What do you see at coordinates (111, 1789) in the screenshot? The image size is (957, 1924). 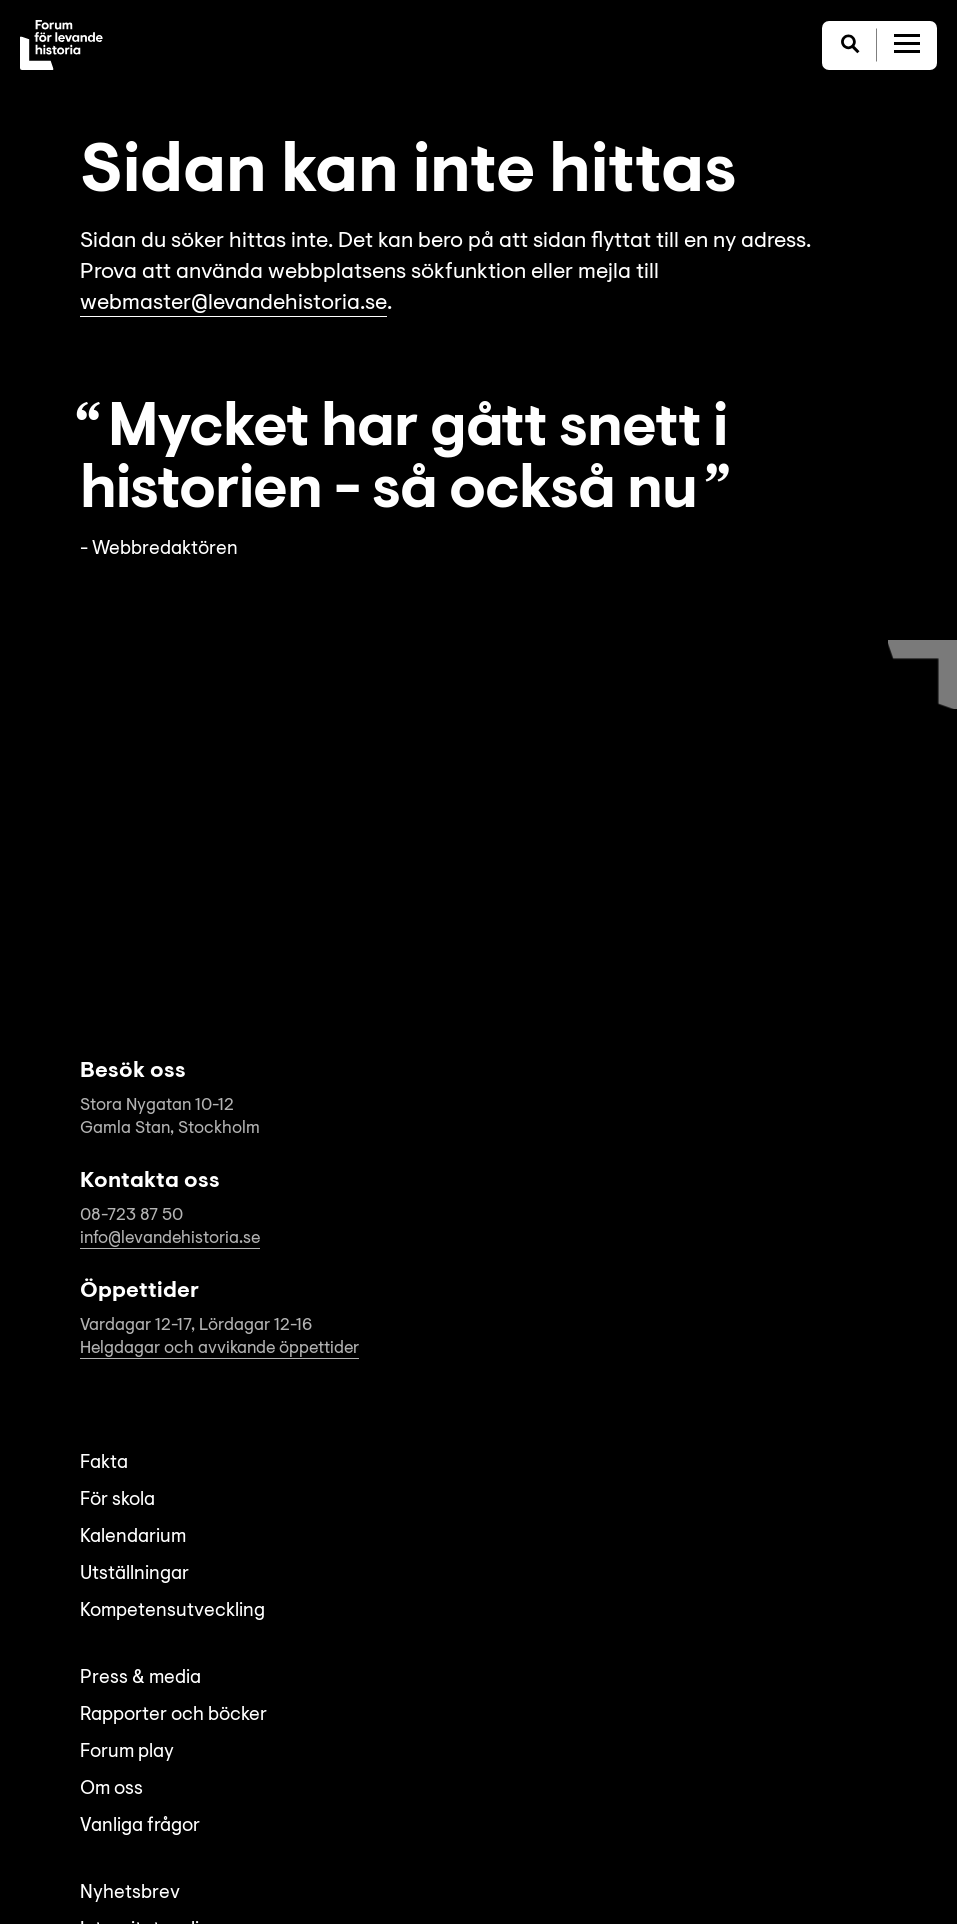 I see `Om oss` at bounding box center [111, 1789].